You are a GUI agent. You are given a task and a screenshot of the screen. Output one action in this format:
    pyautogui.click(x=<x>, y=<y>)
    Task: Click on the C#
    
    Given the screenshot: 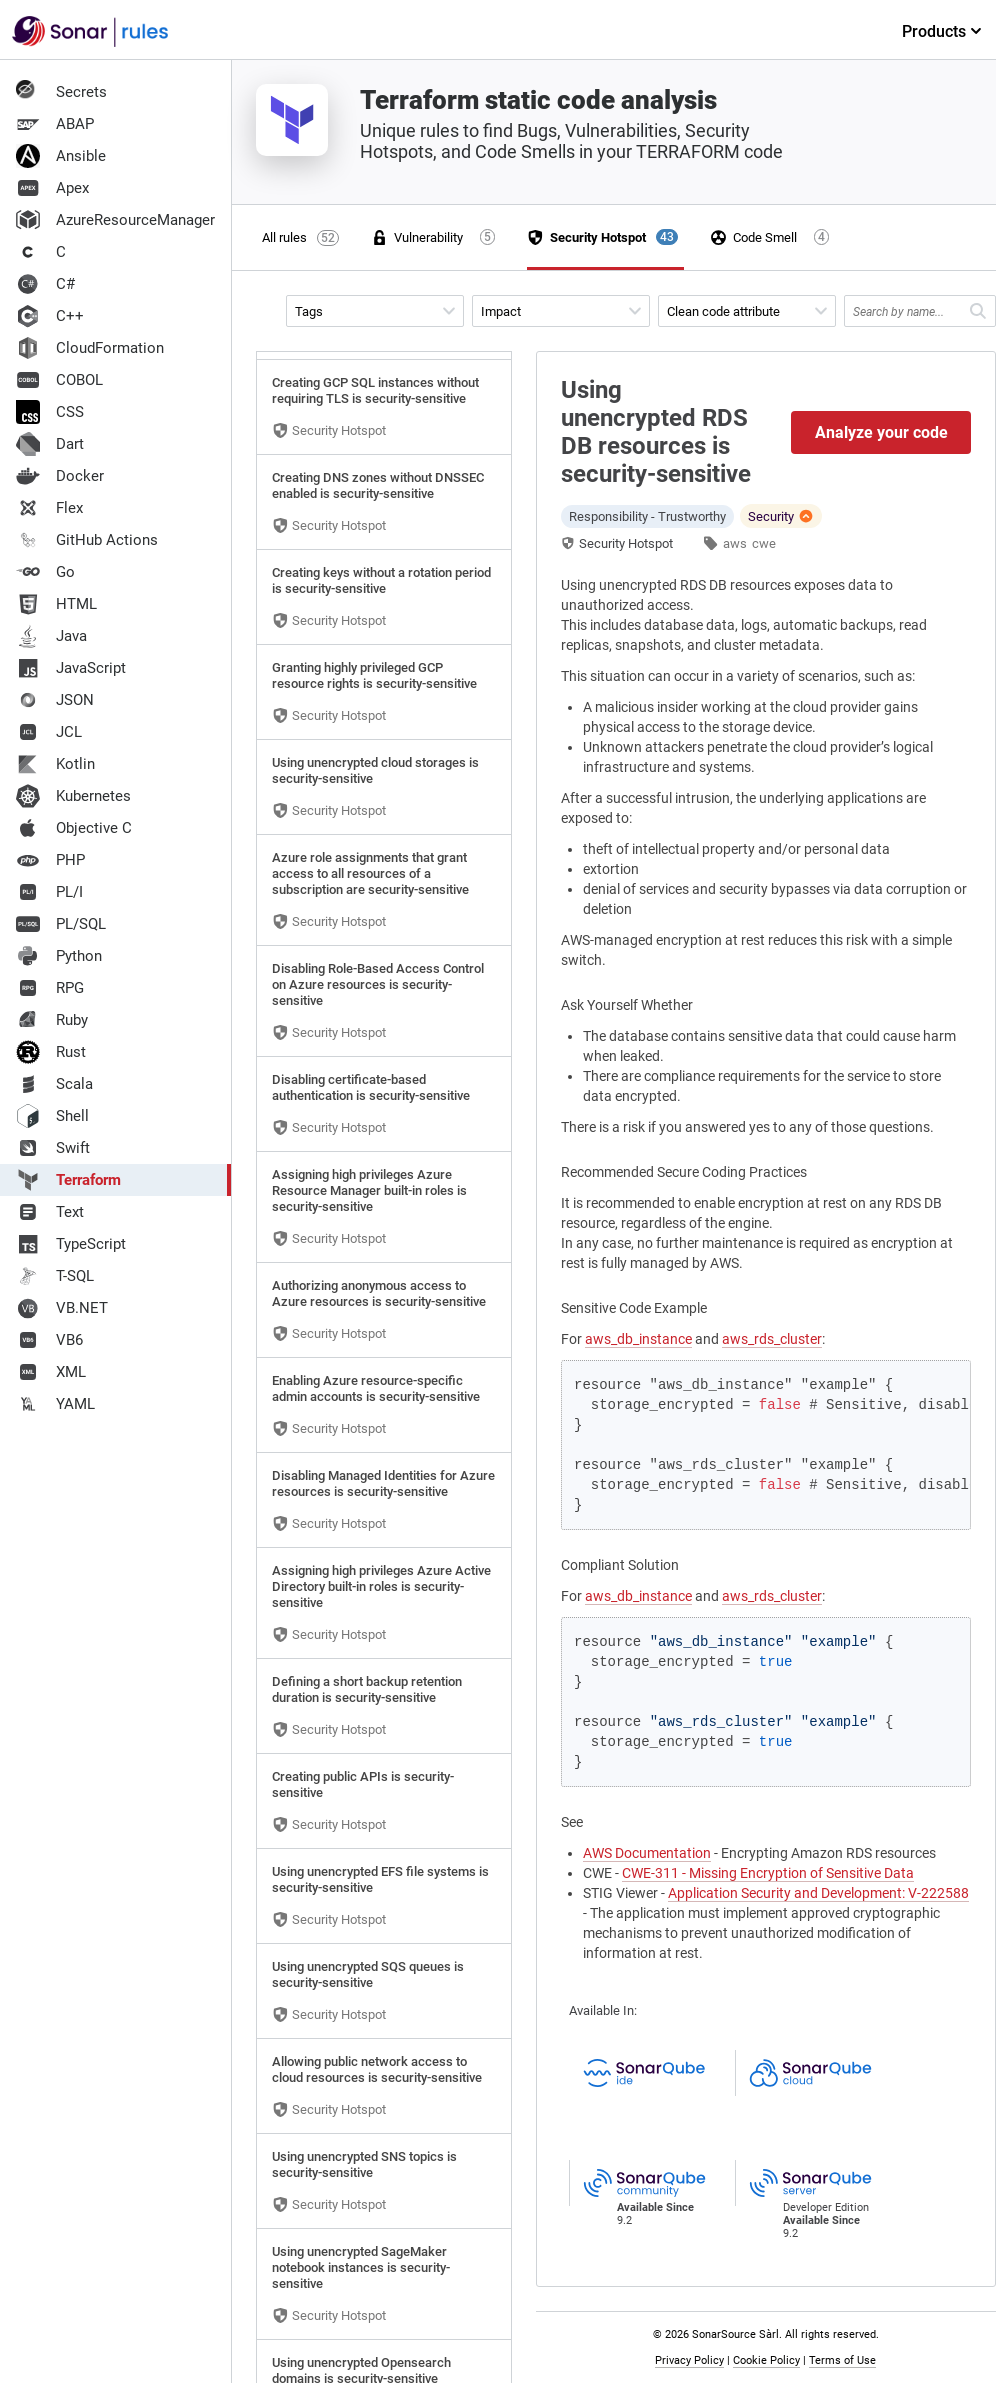 What is the action you would take?
    pyautogui.click(x=45, y=284)
    